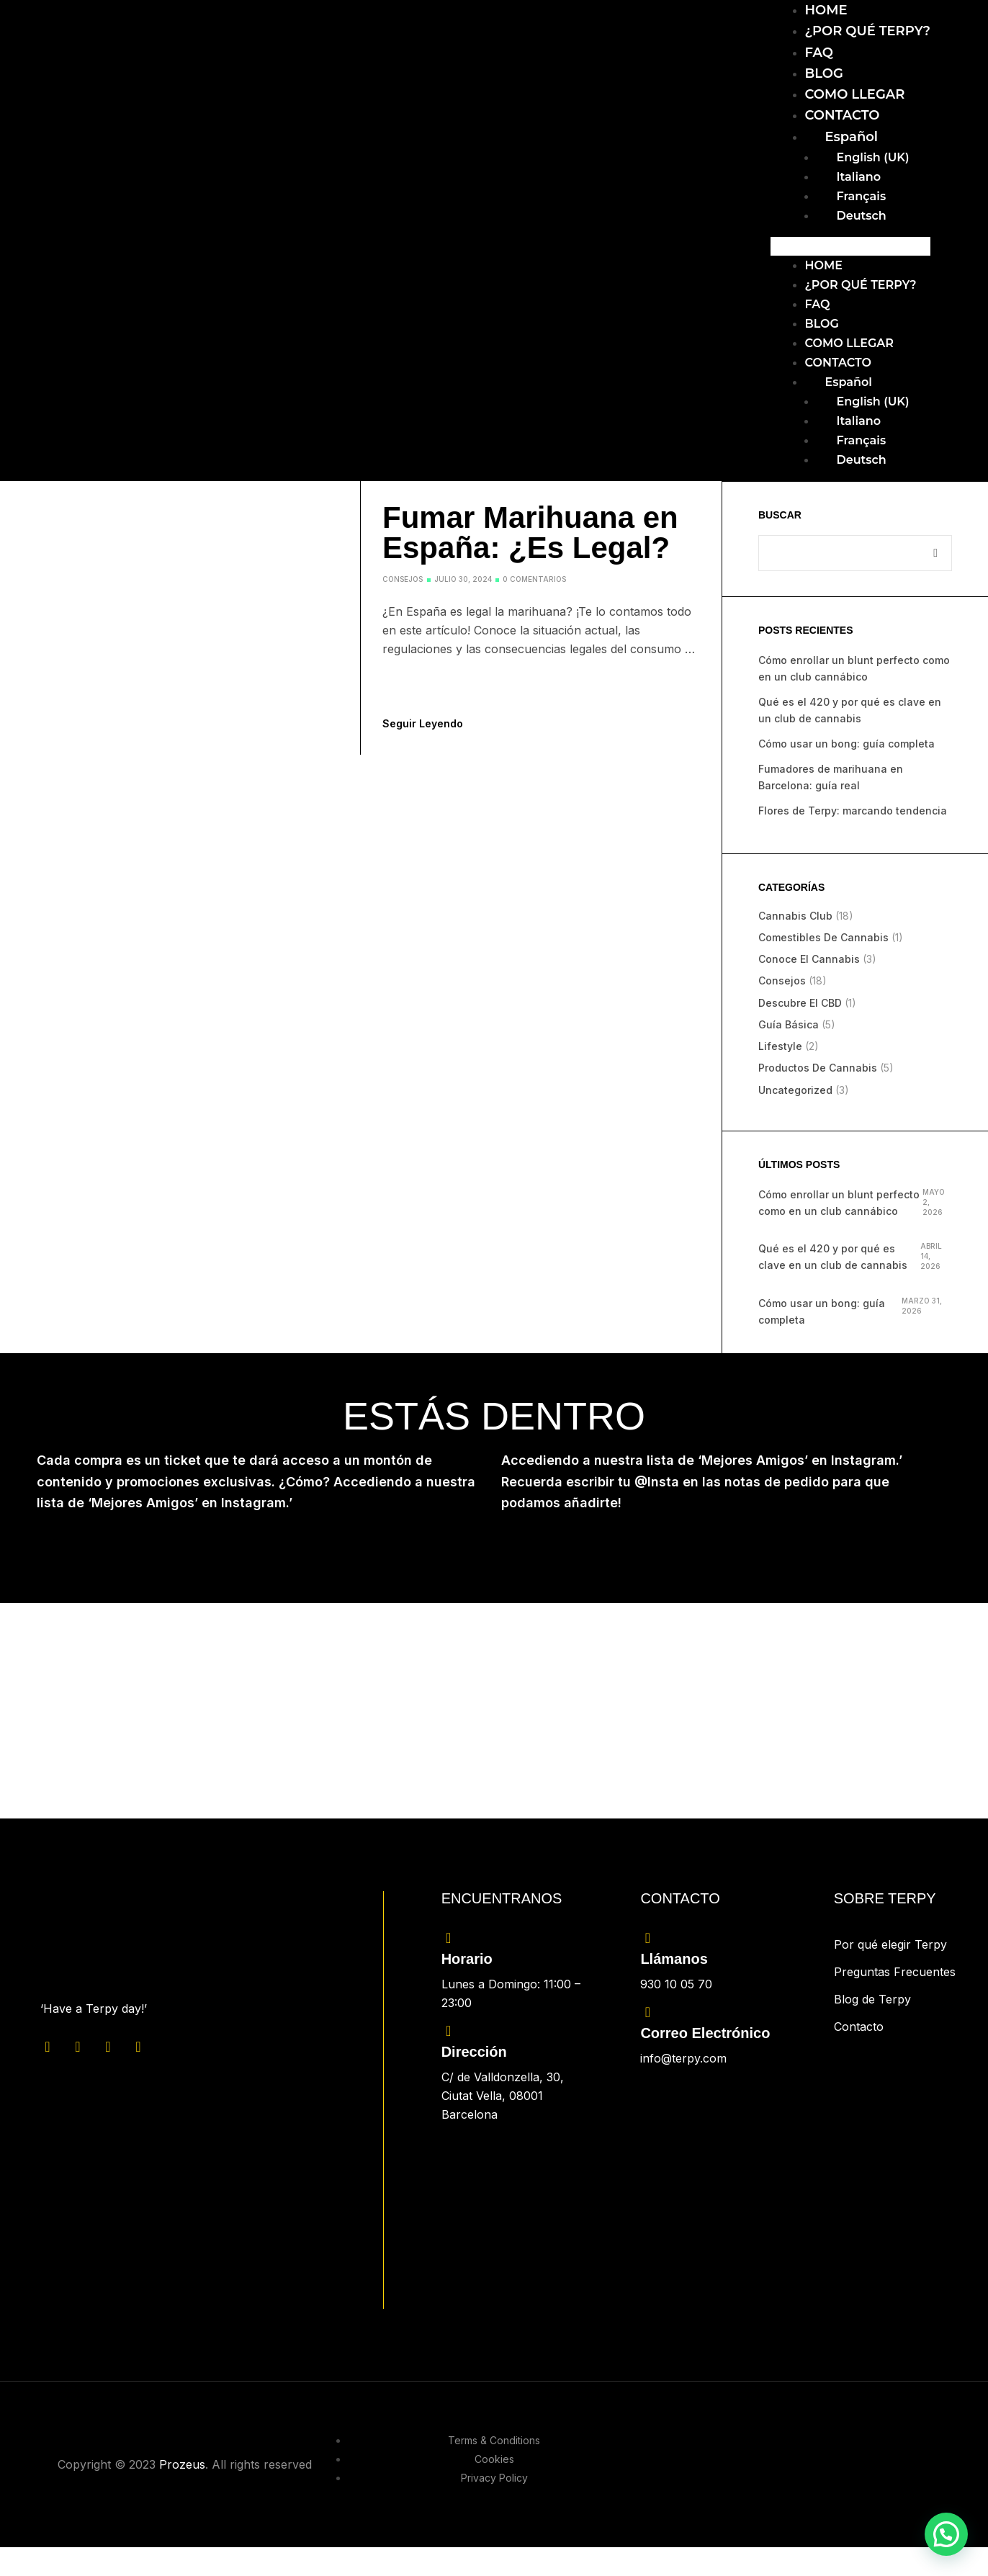 The width and height of the screenshot is (988, 2576). What do you see at coordinates (839, 1202) in the screenshot?
I see `Cómo enrollar un blunt perfecto como en un club cannábico` at bounding box center [839, 1202].